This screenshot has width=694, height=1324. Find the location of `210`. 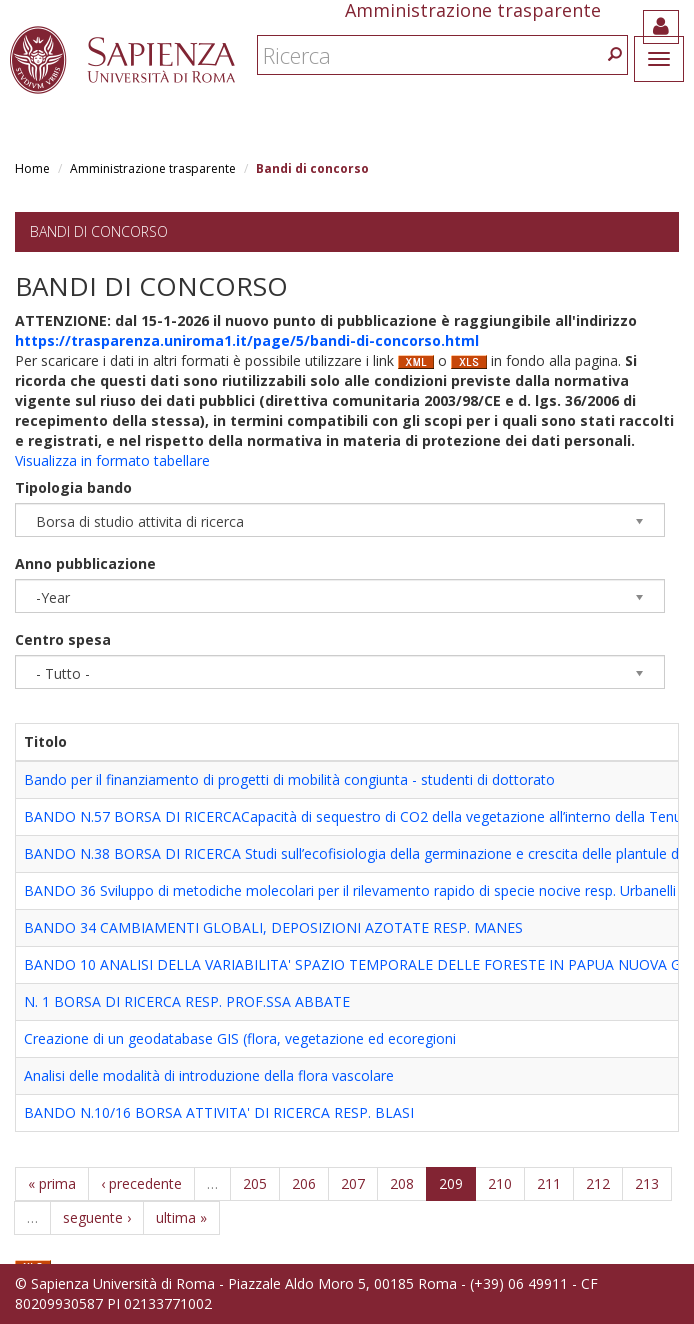

210 is located at coordinates (500, 1183).